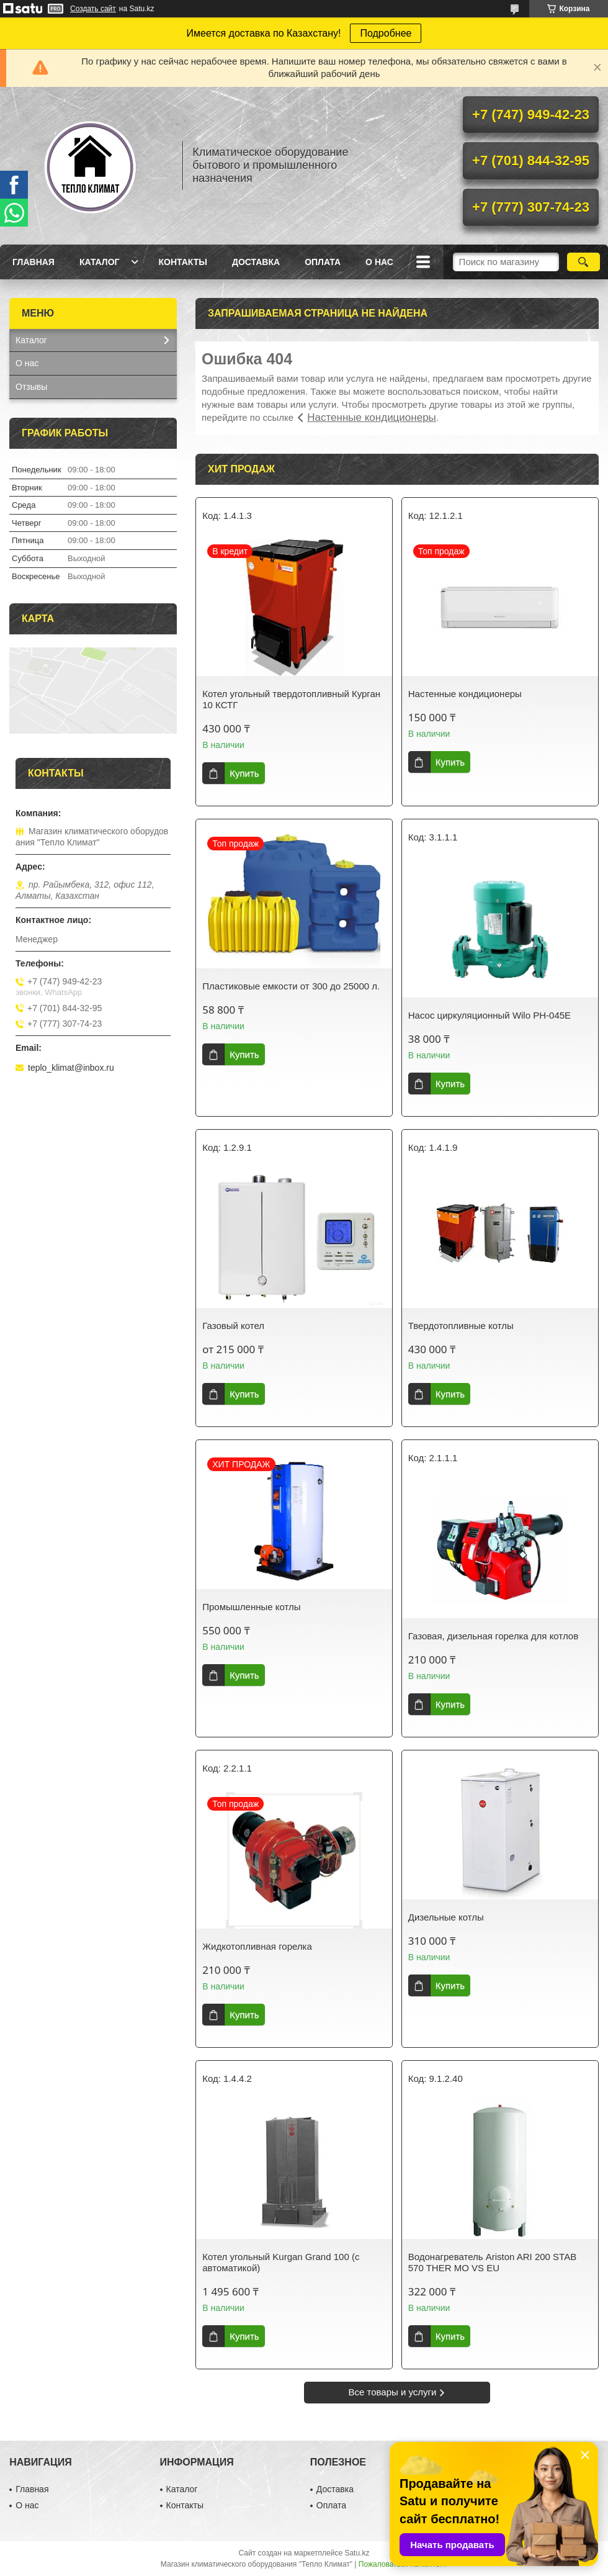 The image size is (608, 2576). What do you see at coordinates (371, 417) in the screenshot?
I see `Настенные кондиционеры` at bounding box center [371, 417].